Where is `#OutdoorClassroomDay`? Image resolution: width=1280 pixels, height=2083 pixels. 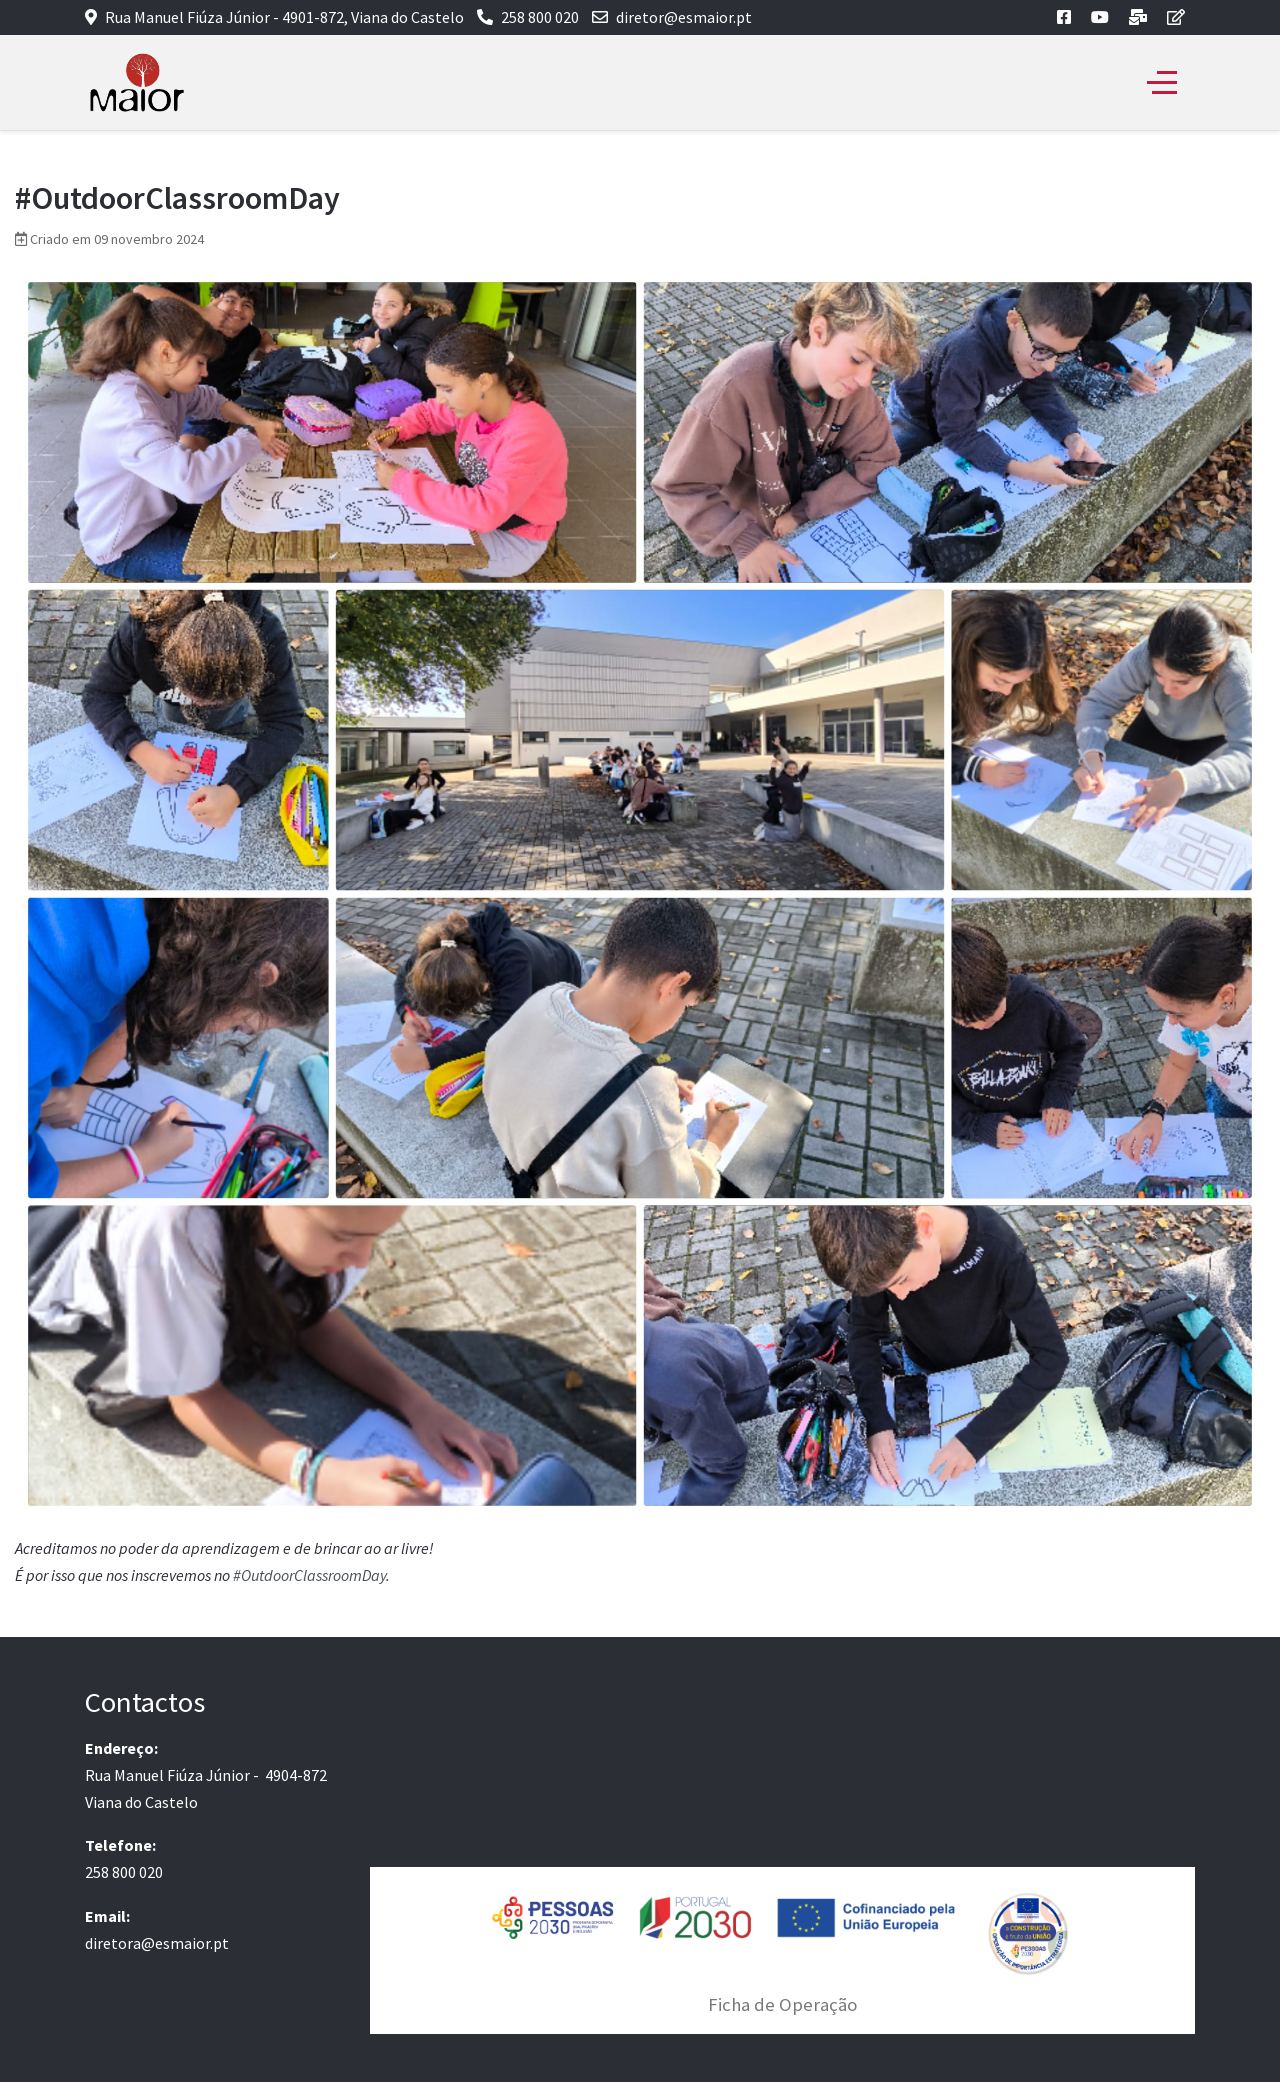 #OutdoorClassroomDay is located at coordinates (309, 1575).